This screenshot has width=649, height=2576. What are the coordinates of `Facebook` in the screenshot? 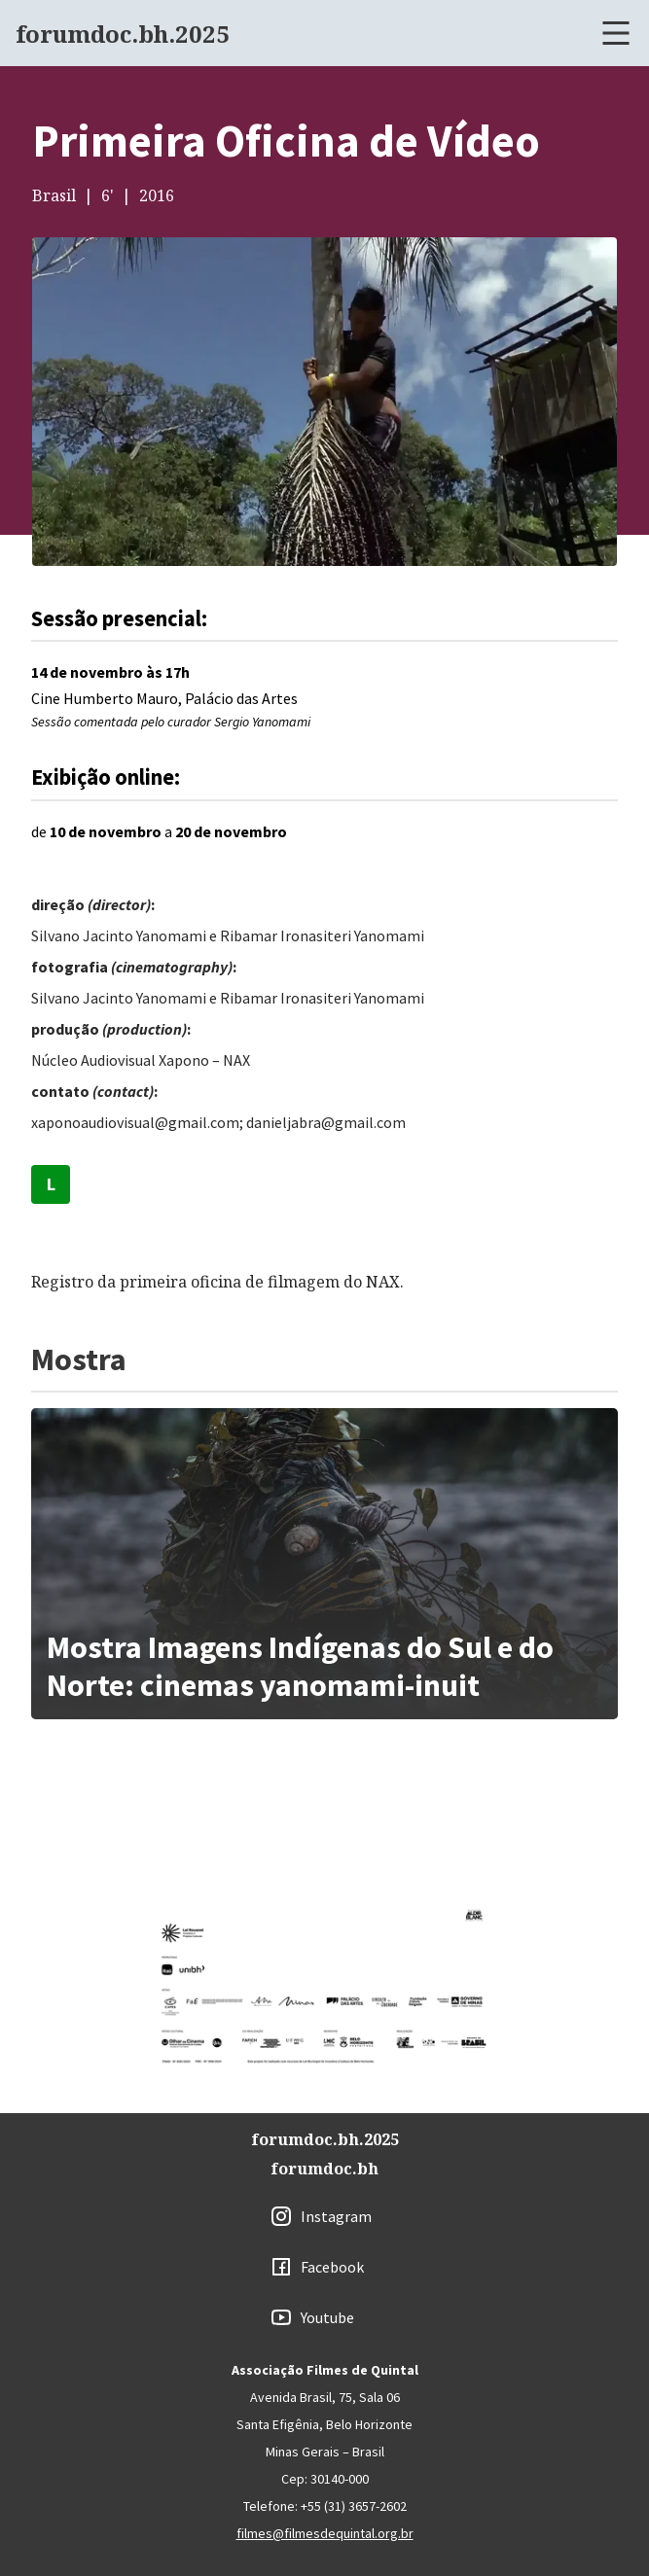 It's located at (332, 2266).